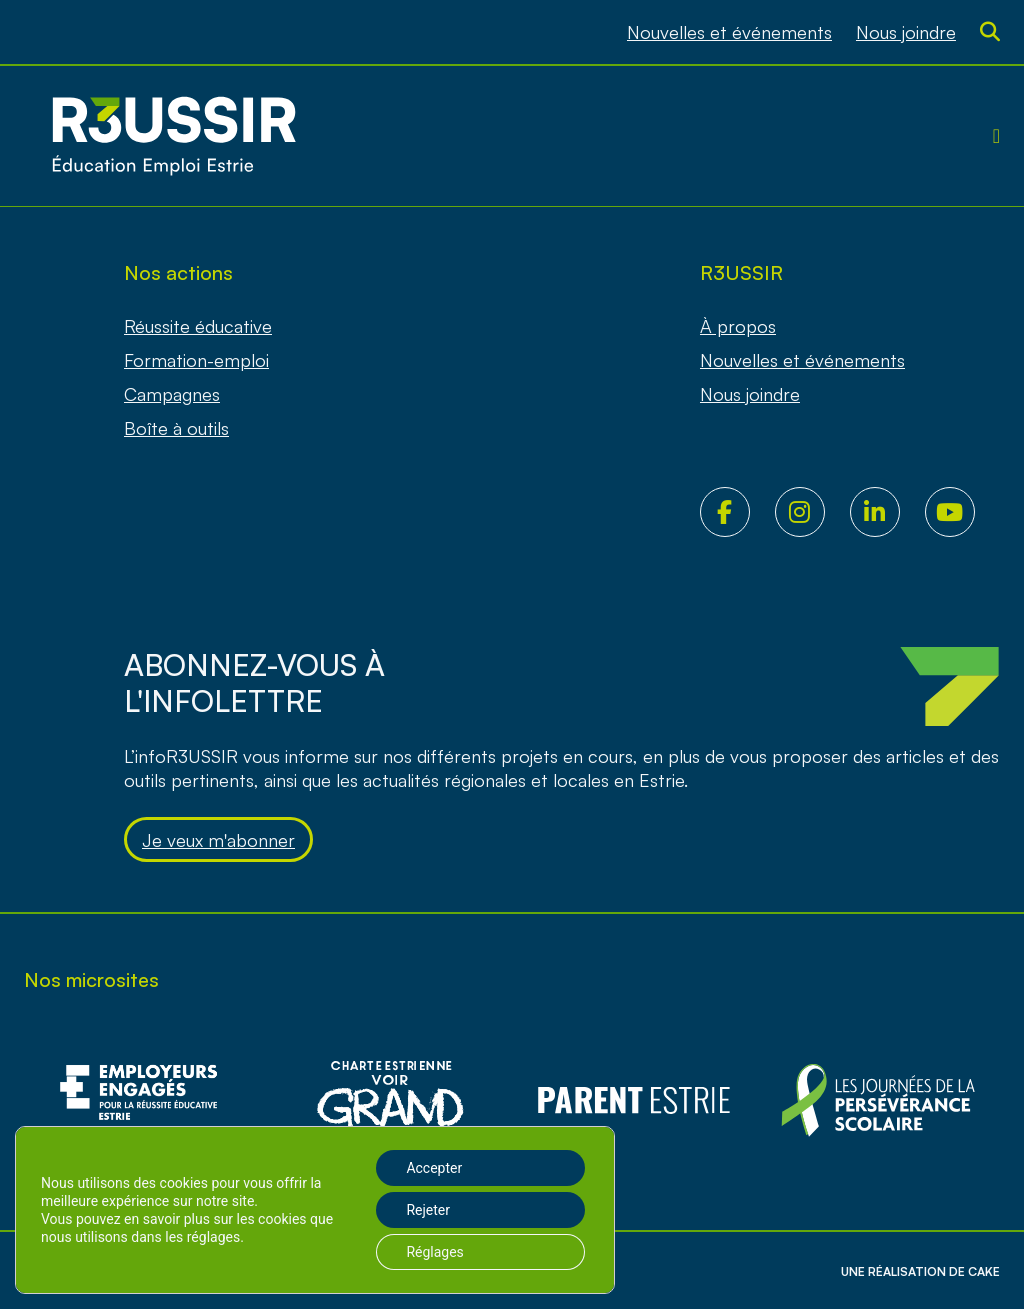 The height and width of the screenshot is (1309, 1024). What do you see at coordinates (172, 394) in the screenshot?
I see `Campagnes` at bounding box center [172, 394].